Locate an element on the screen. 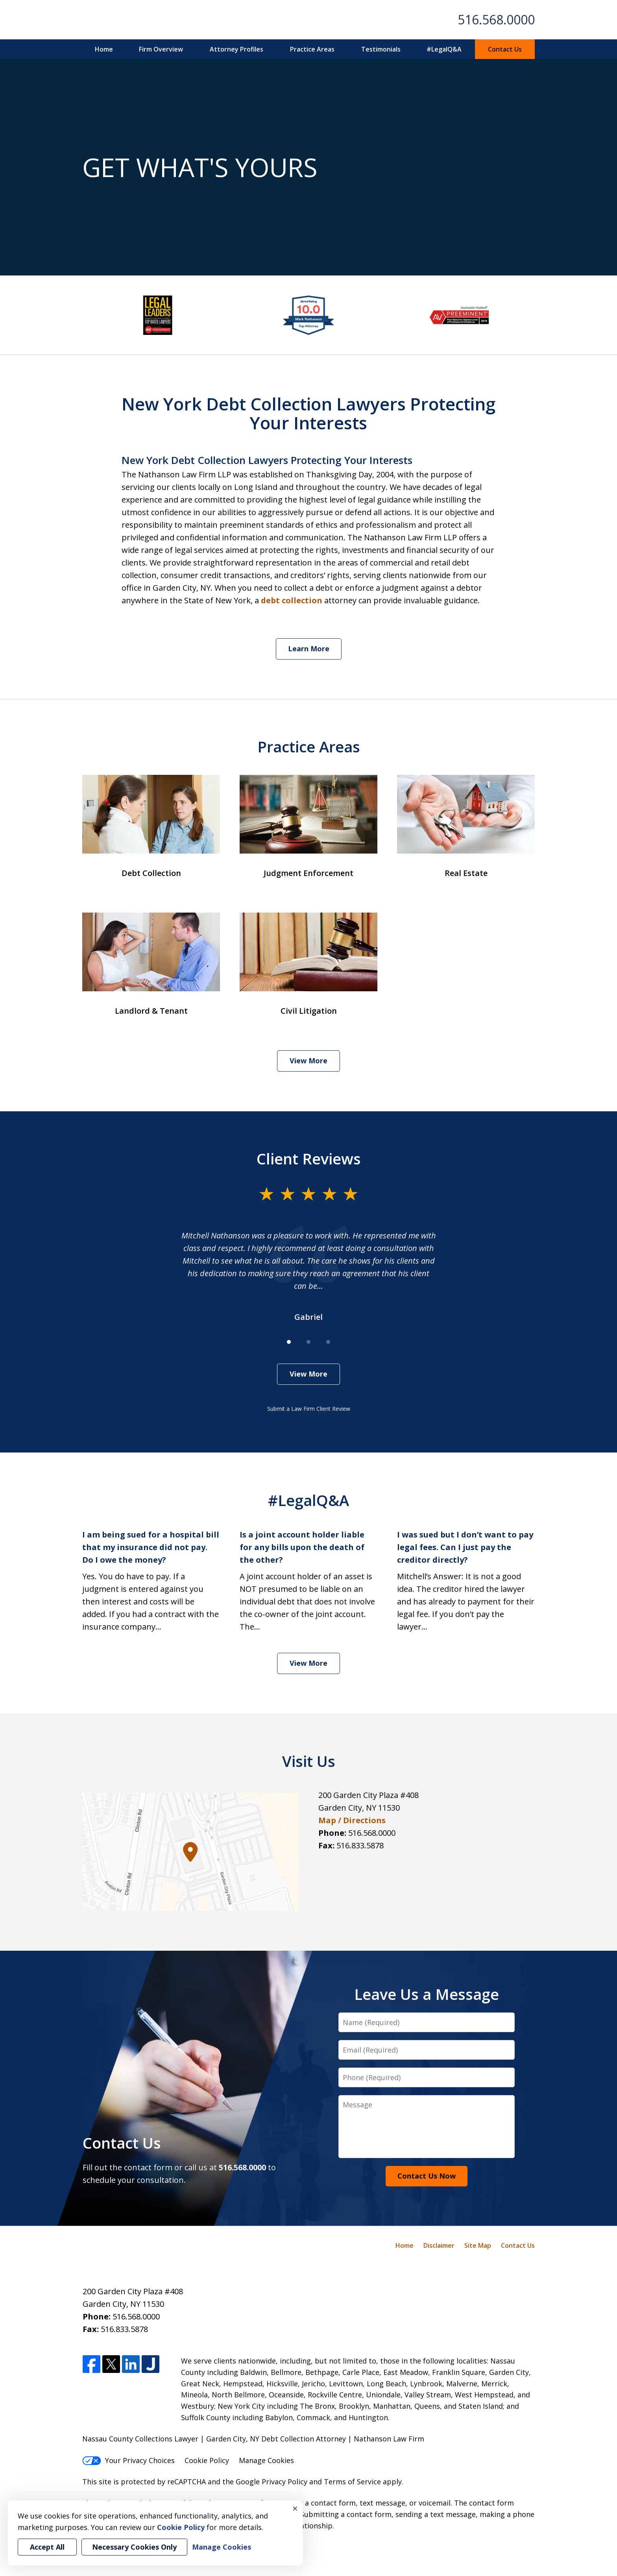 This screenshot has height=2576, width=617. Terms of Service is located at coordinates (352, 2481).